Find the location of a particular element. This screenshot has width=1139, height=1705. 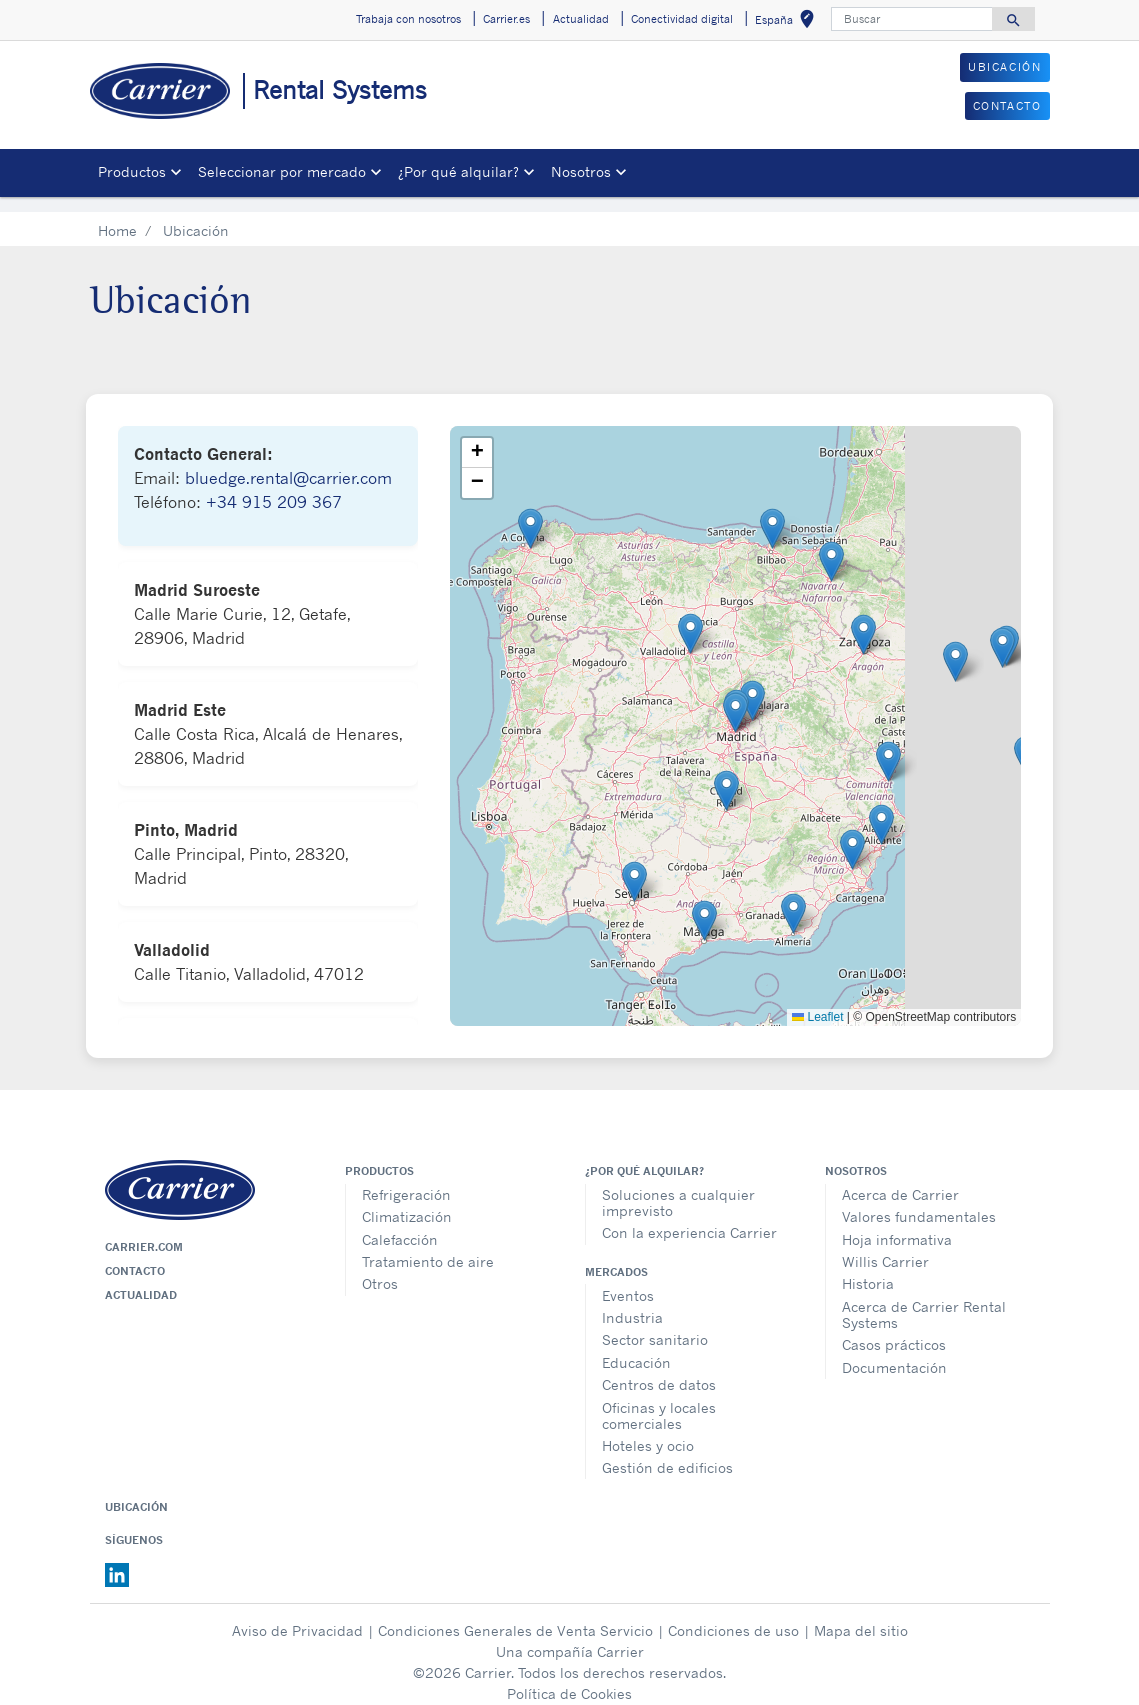

Willis Carrier is located at coordinates (885, 1246).